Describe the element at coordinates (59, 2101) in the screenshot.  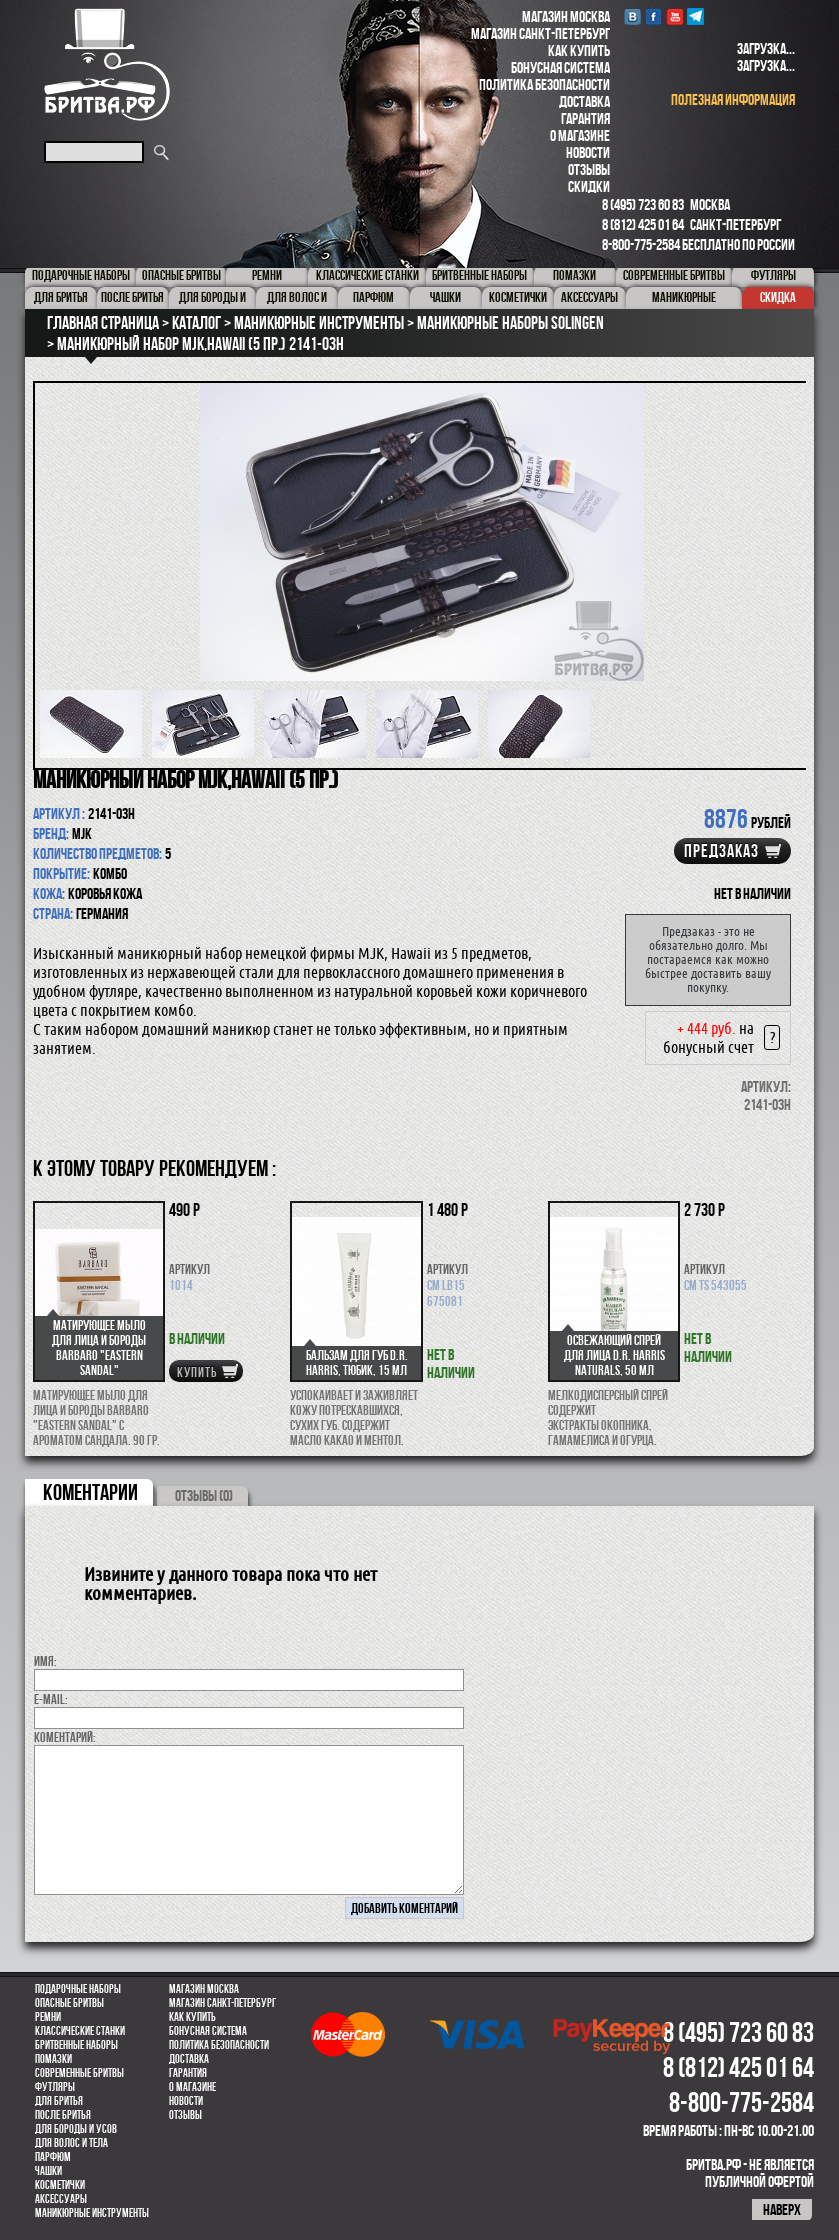
I see `Для бритья` at that location.